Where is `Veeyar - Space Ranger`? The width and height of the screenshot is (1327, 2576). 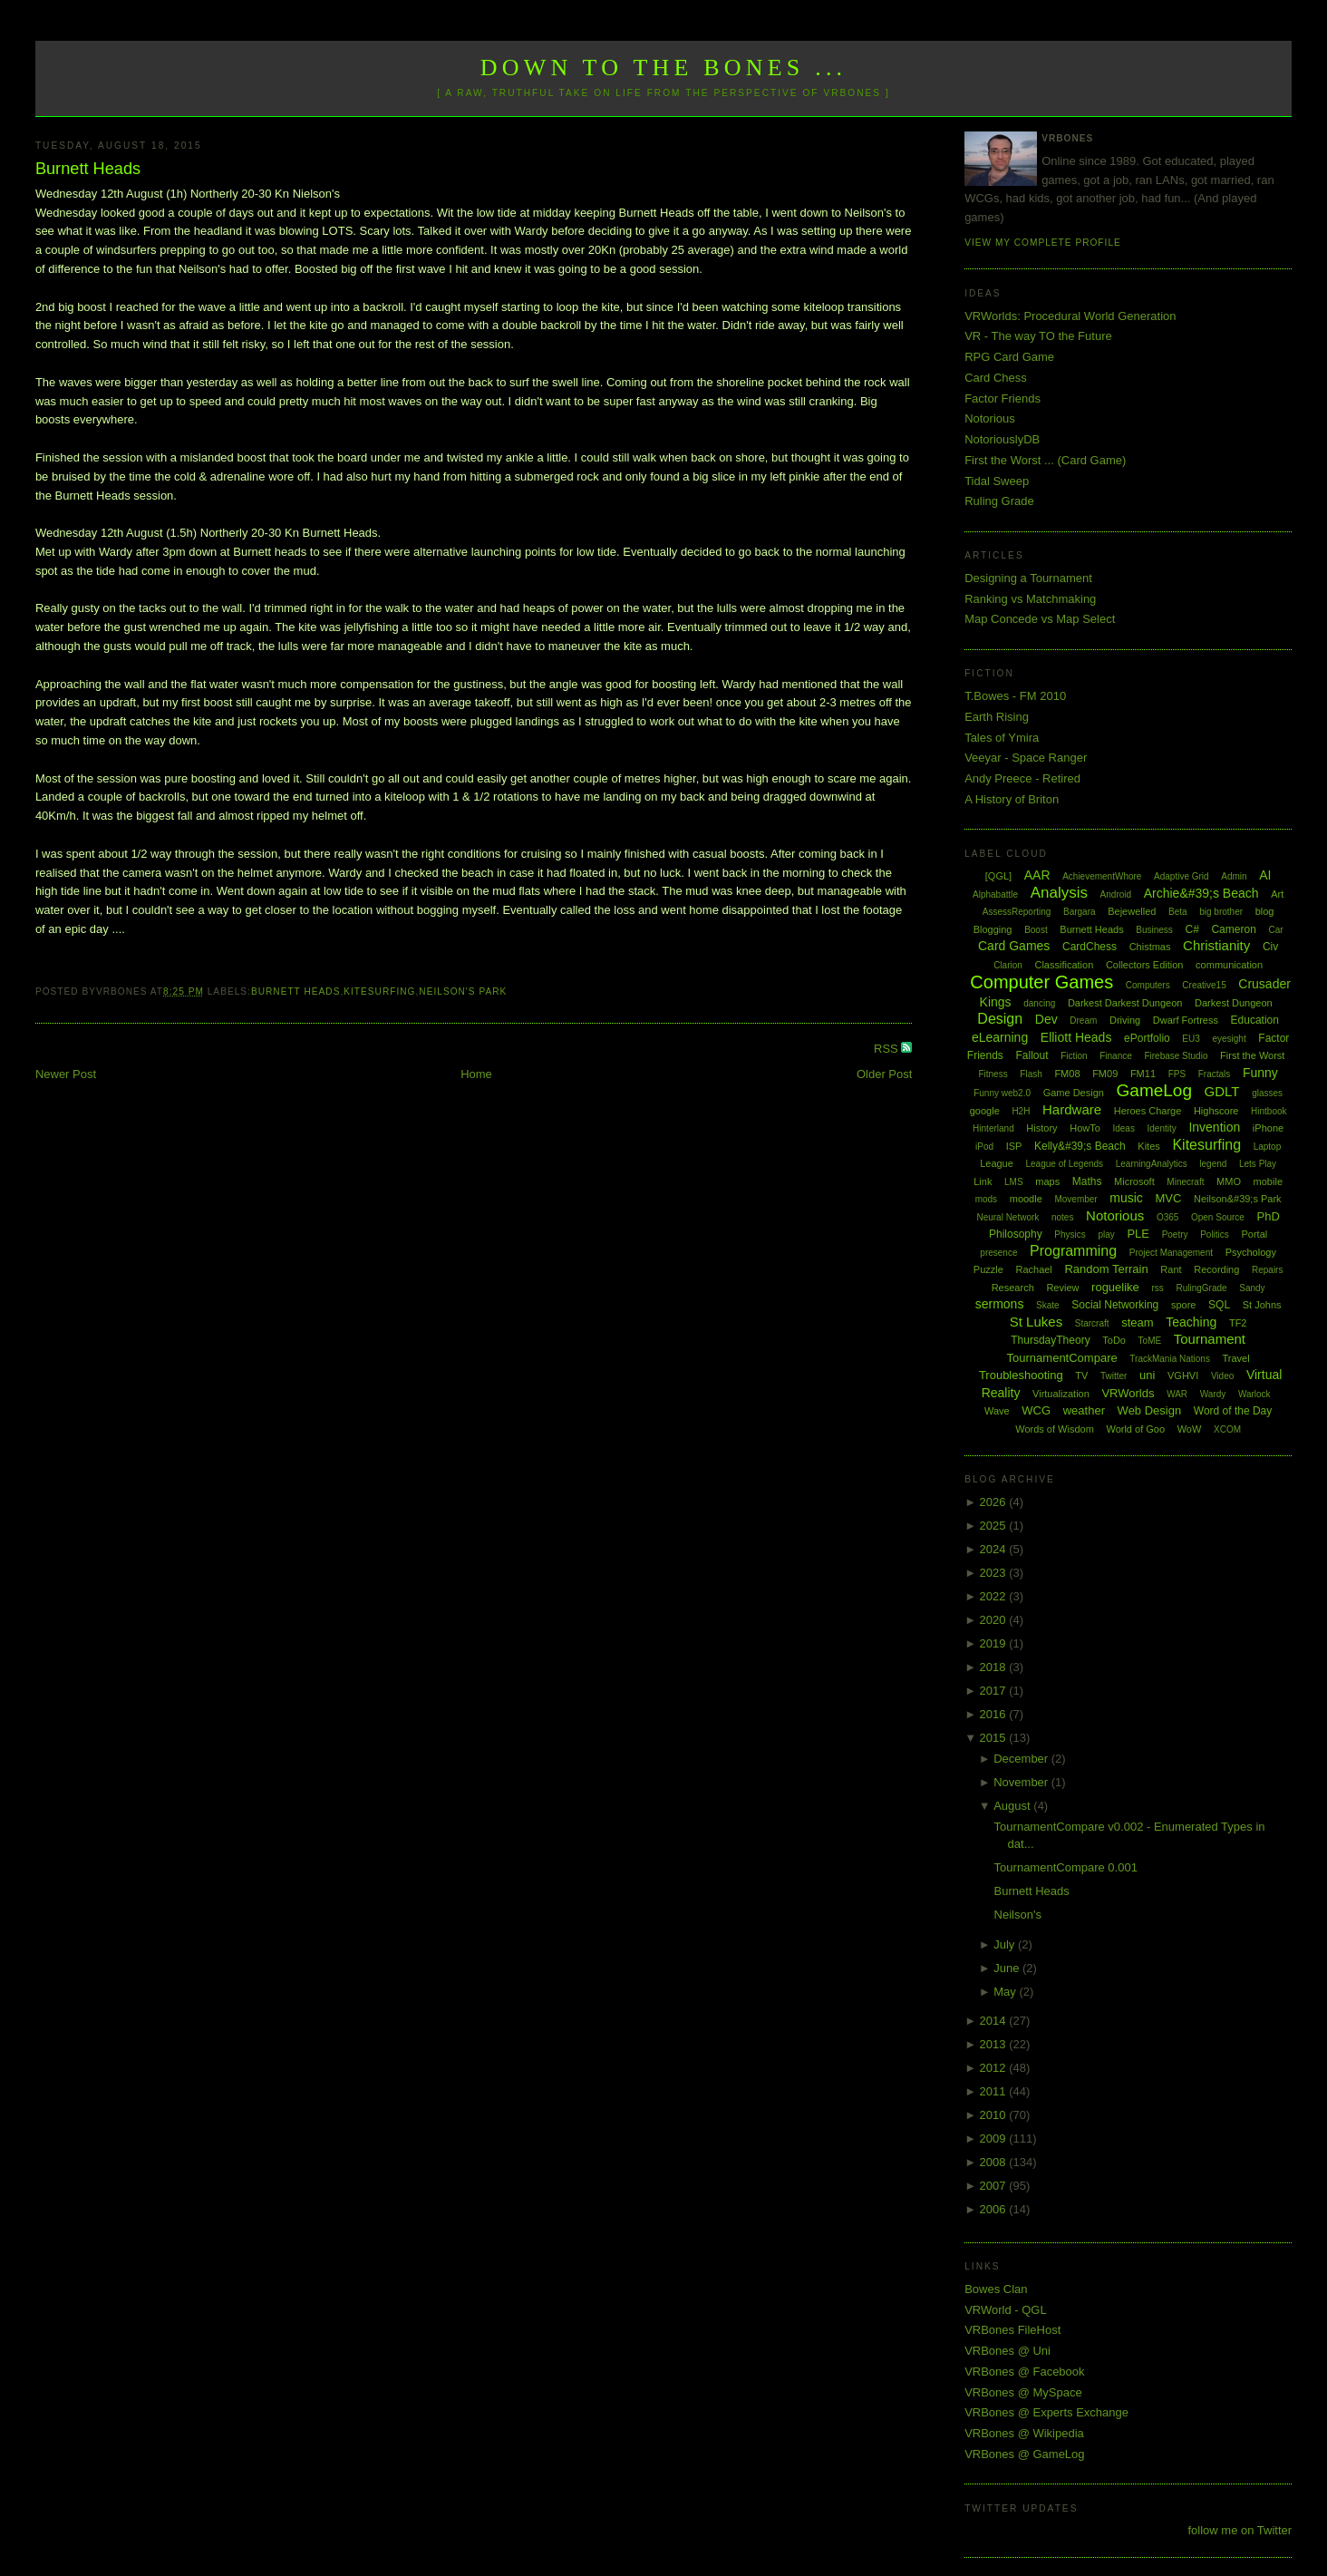
Veeyar - Space Ranger is located at coordinates (1025, 757).